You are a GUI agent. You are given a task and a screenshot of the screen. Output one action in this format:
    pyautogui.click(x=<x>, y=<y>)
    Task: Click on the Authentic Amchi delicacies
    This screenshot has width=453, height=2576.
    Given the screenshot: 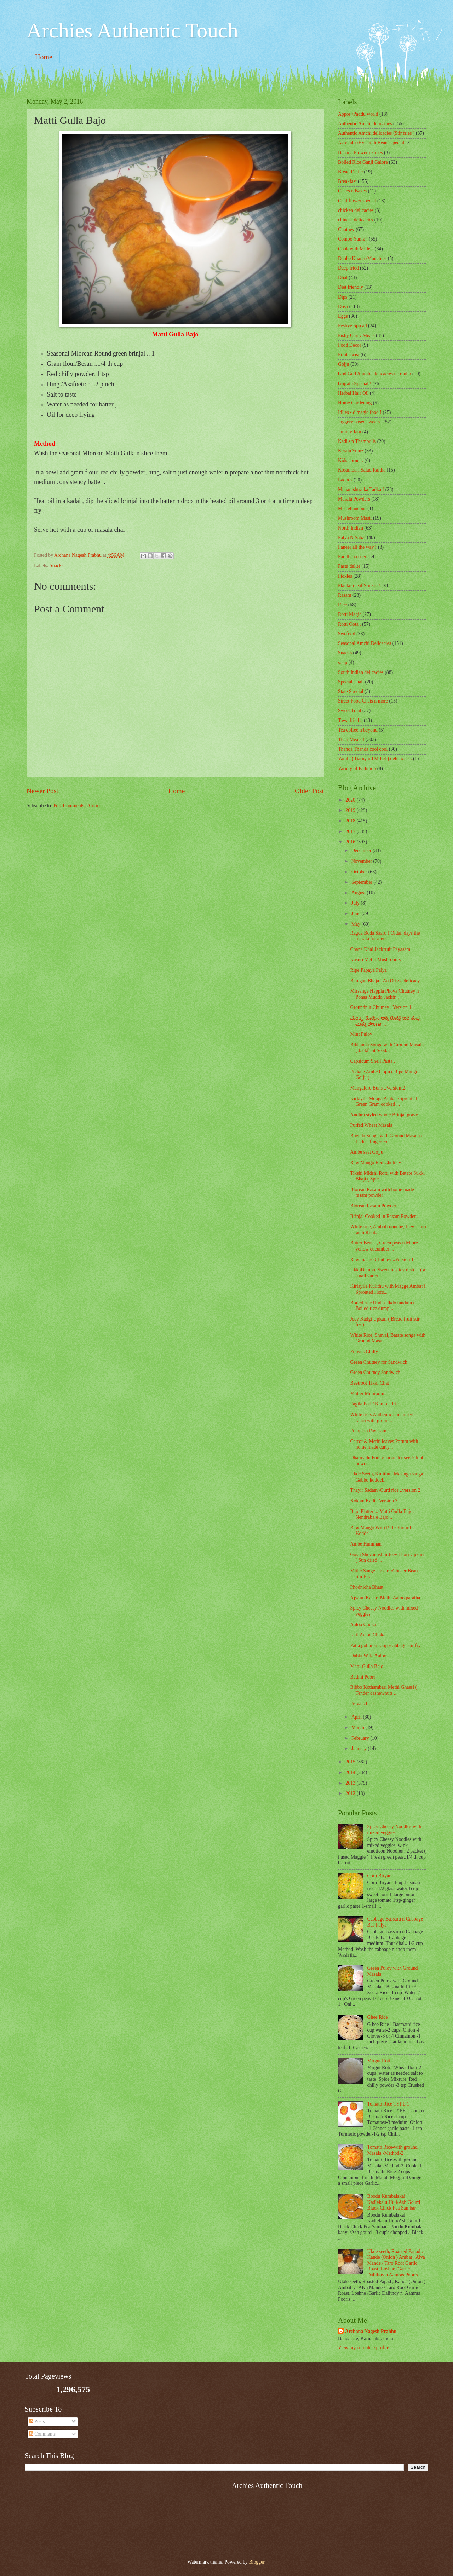 What is the action you would take?
    pyautogui.click(x=365, y=123)
    